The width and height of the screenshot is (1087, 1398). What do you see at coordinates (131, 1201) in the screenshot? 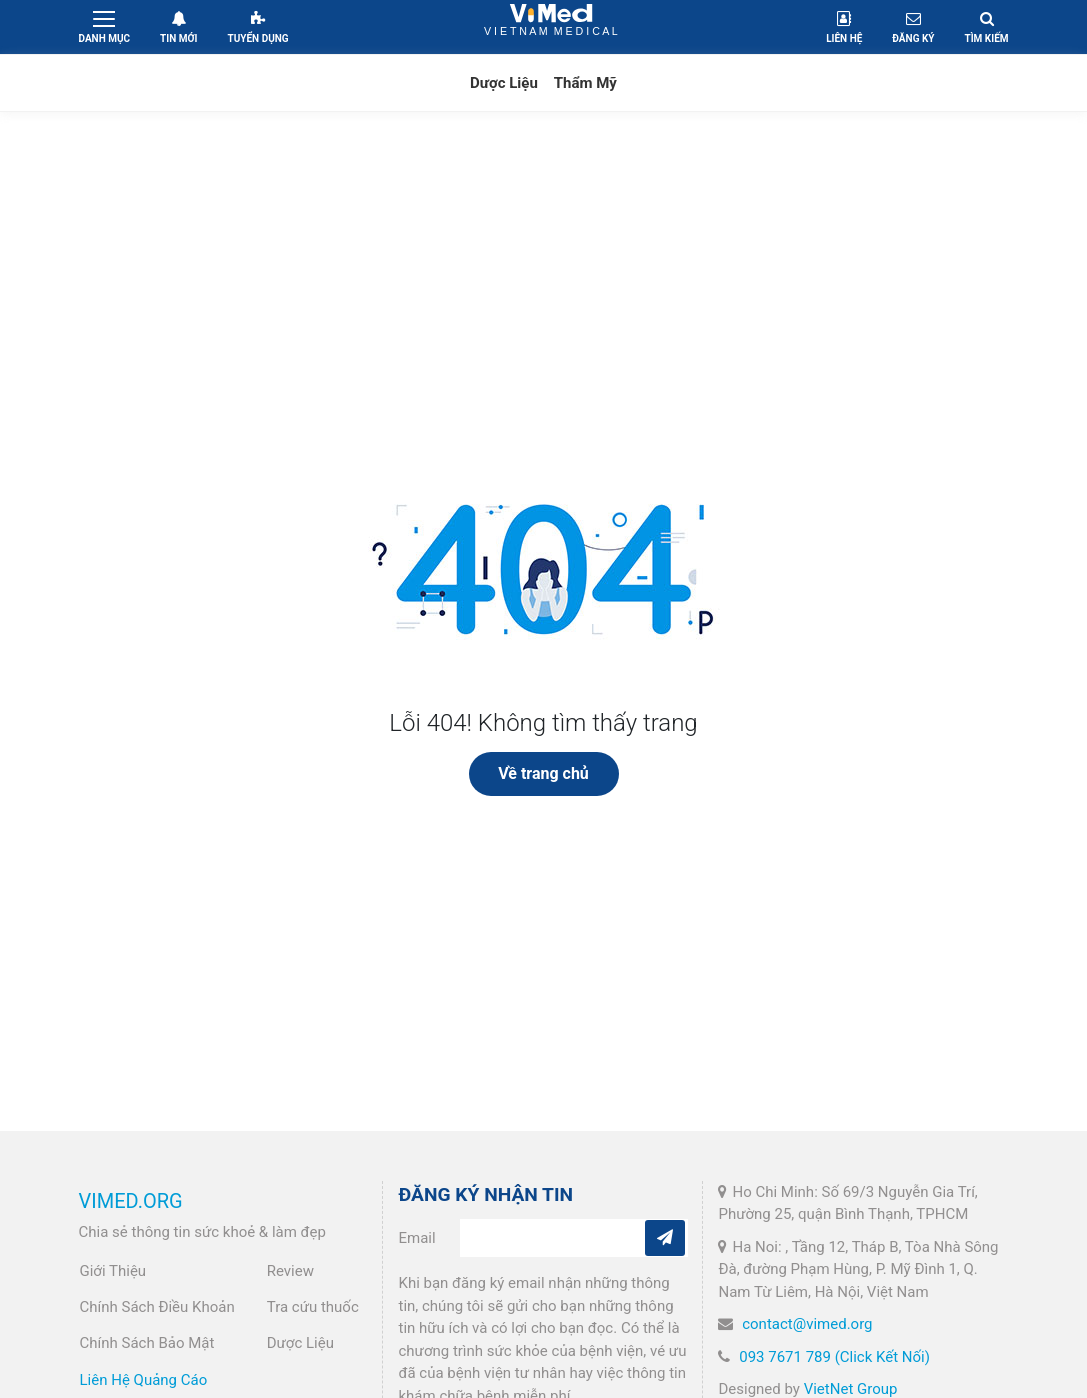
I see `VIMED.ORG` at bounding box center [131, 1201].